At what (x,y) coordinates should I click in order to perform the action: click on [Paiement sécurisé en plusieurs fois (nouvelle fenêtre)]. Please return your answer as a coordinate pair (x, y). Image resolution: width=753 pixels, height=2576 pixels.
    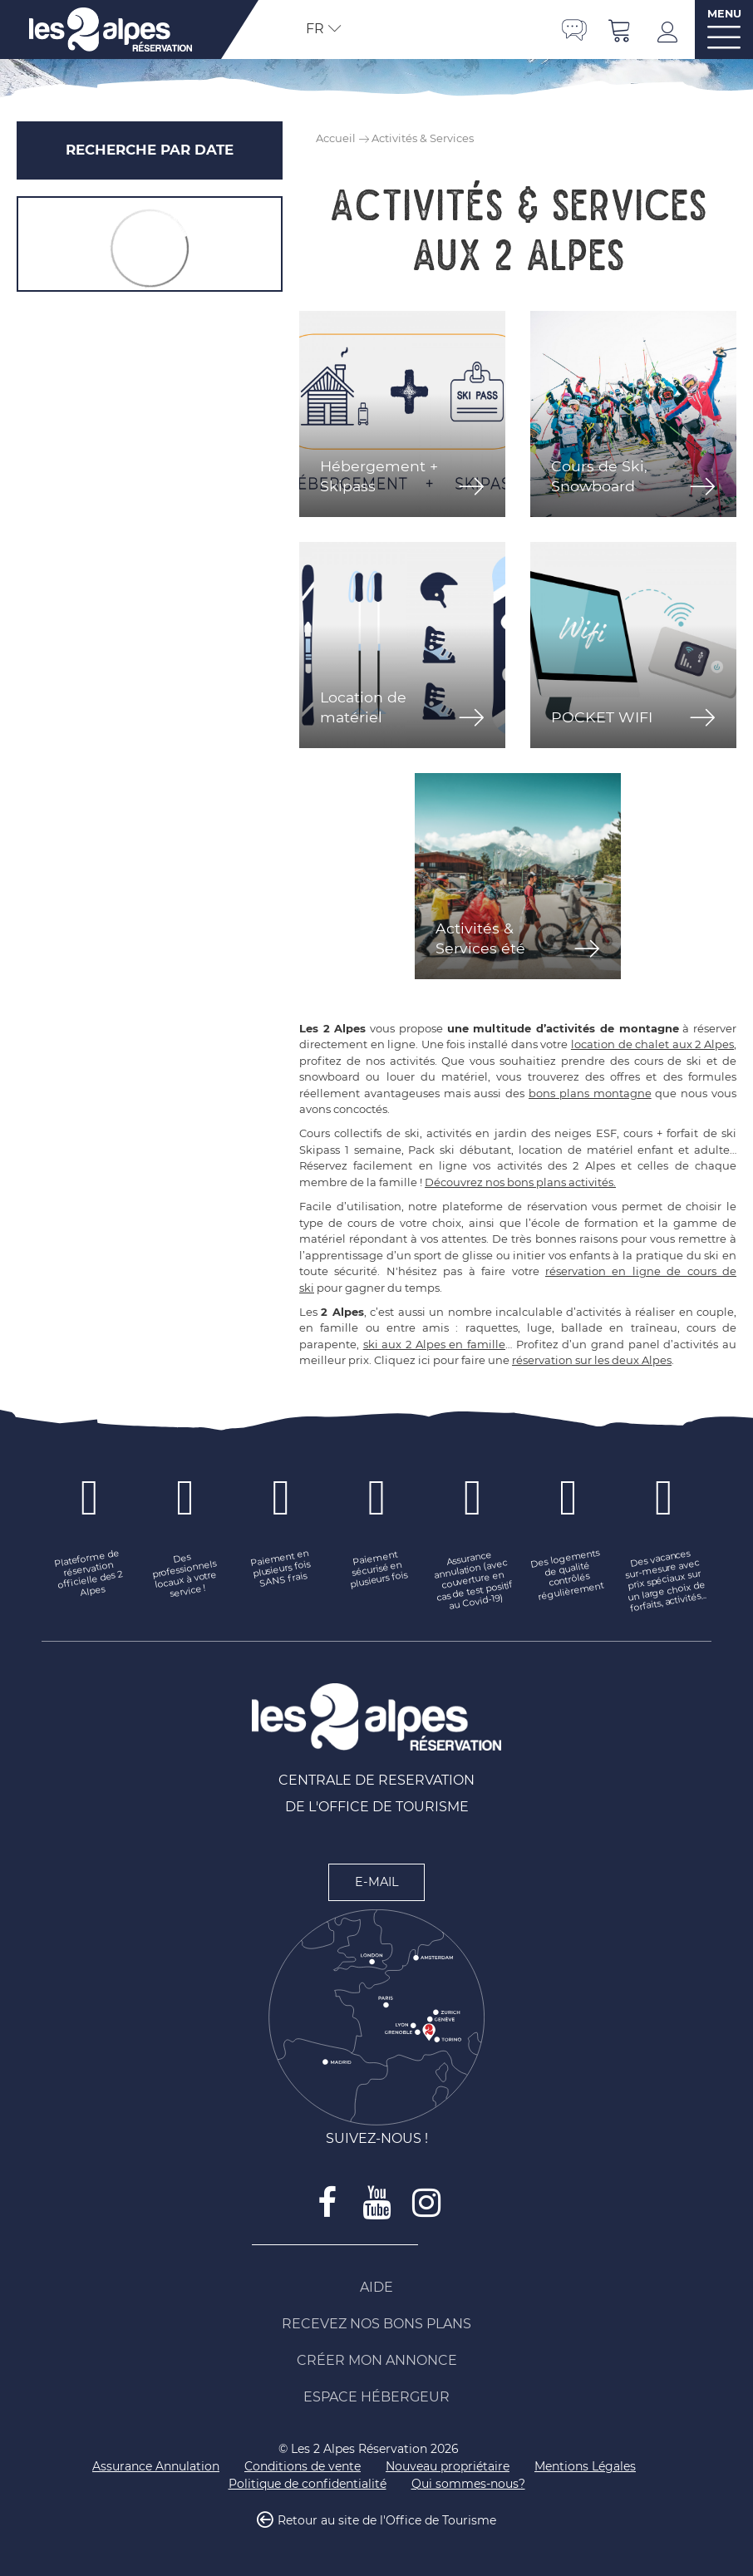
    Looking at the image, I should click on (376, 1569).